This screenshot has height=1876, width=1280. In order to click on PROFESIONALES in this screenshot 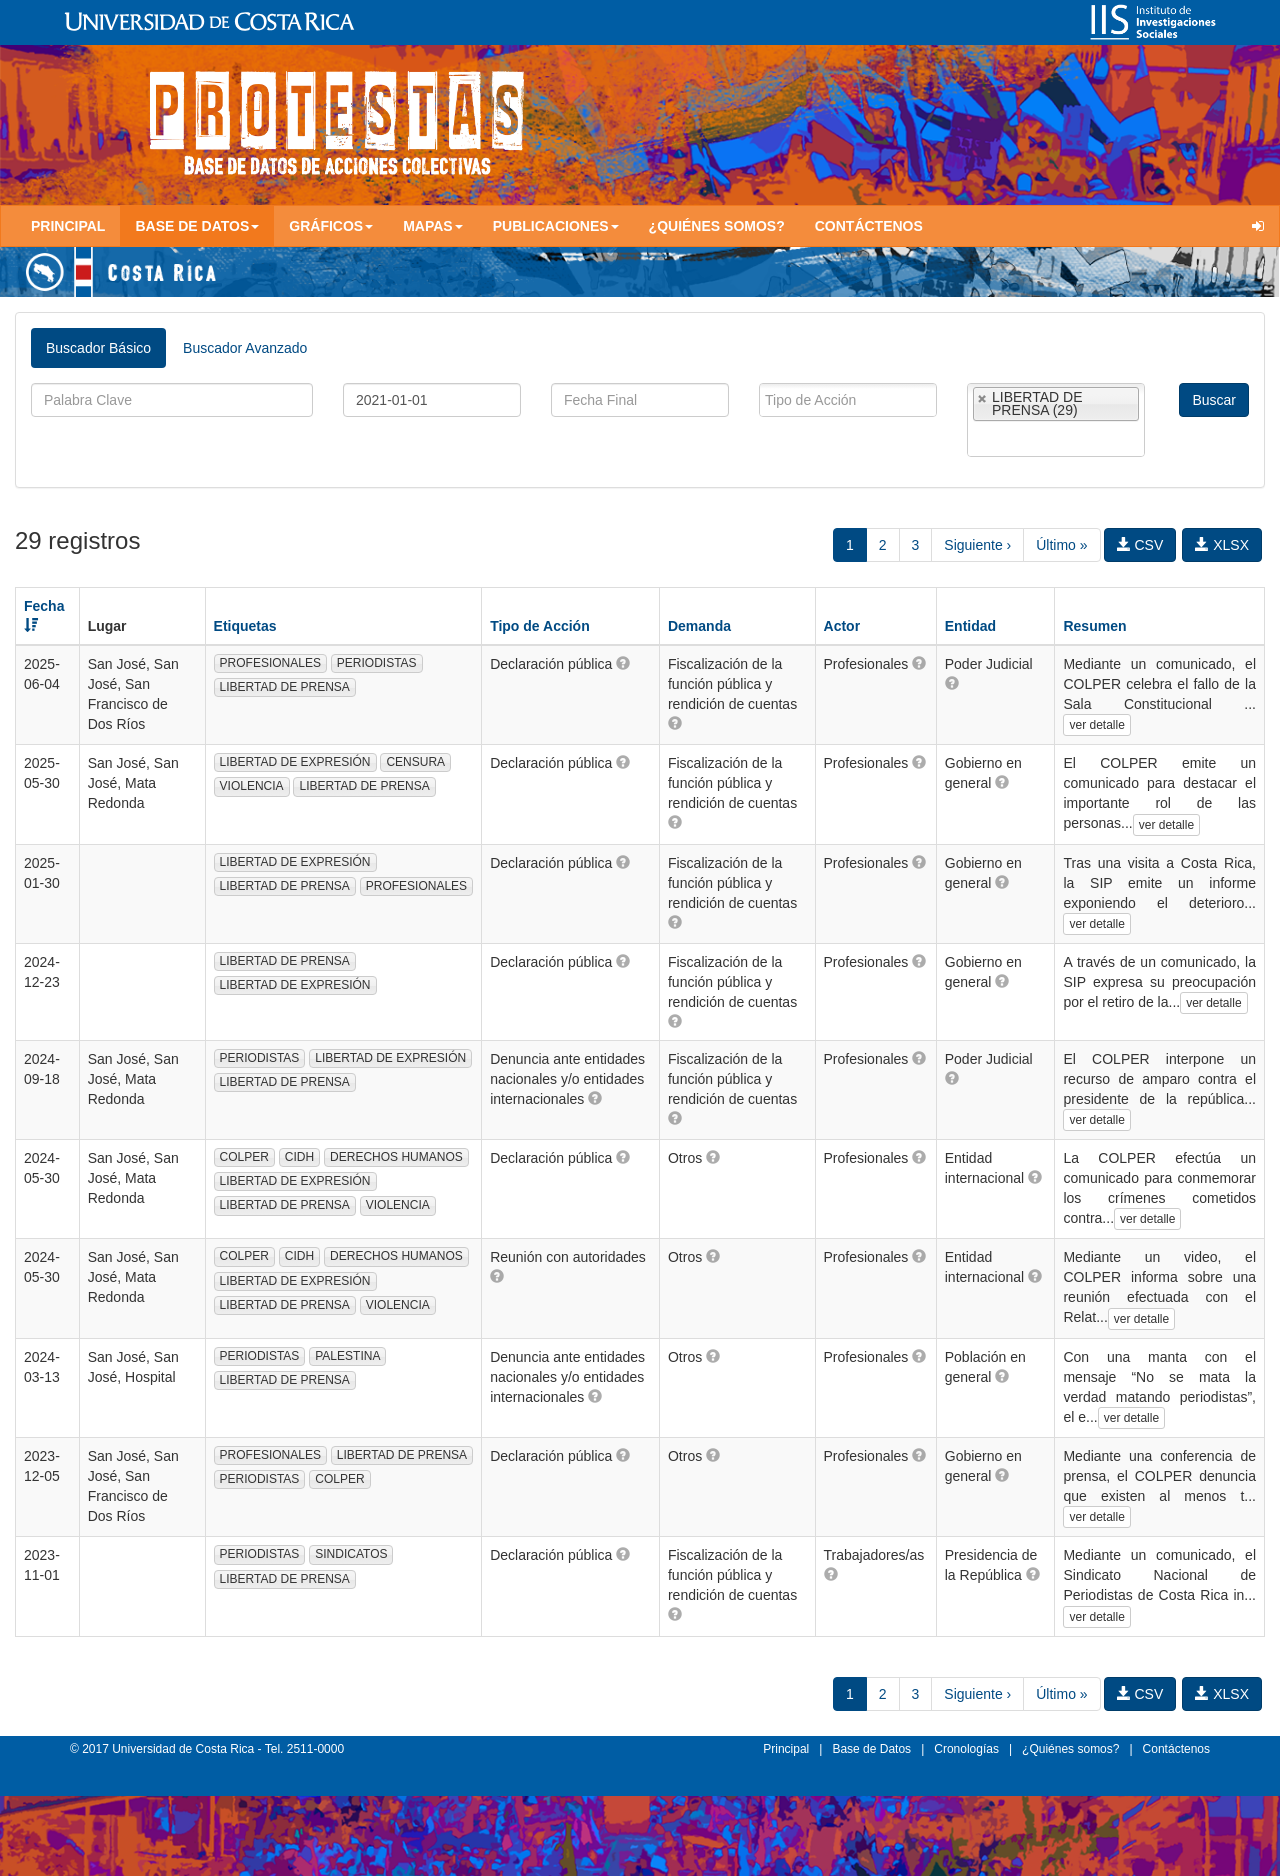, I will do `click(270, 663)`.